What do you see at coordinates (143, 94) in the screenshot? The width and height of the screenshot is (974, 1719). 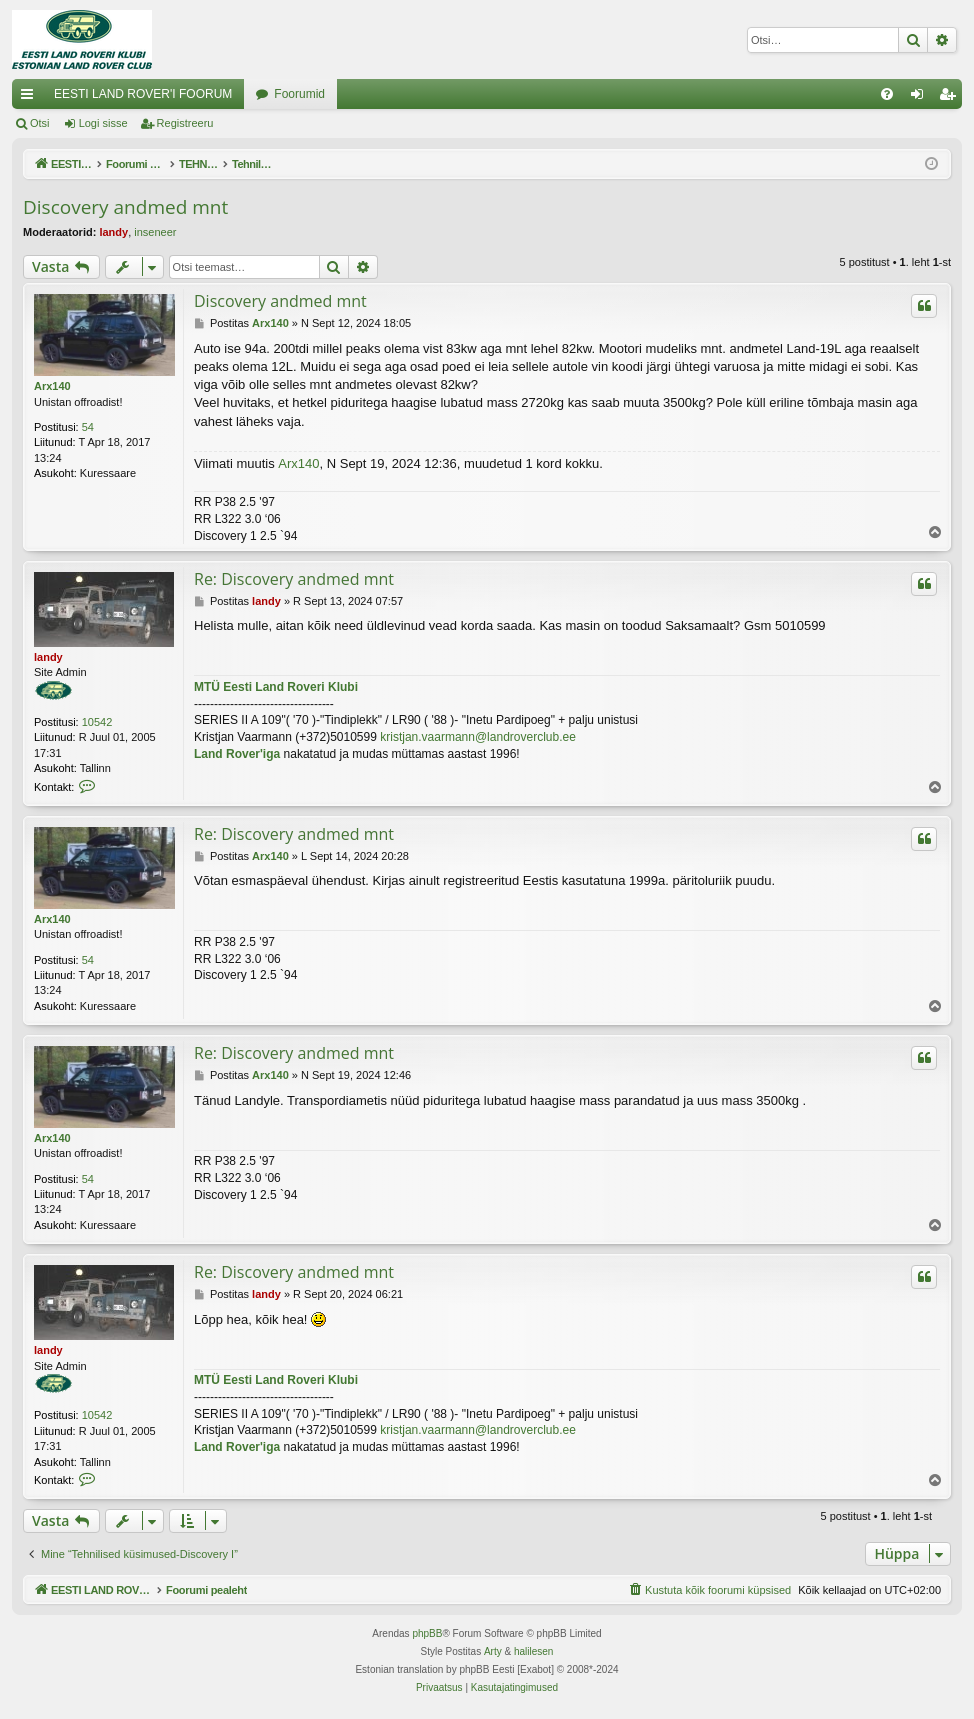 I see `EESTI LAND ROVER'I FOORUM` at bounding box center [143, 94].